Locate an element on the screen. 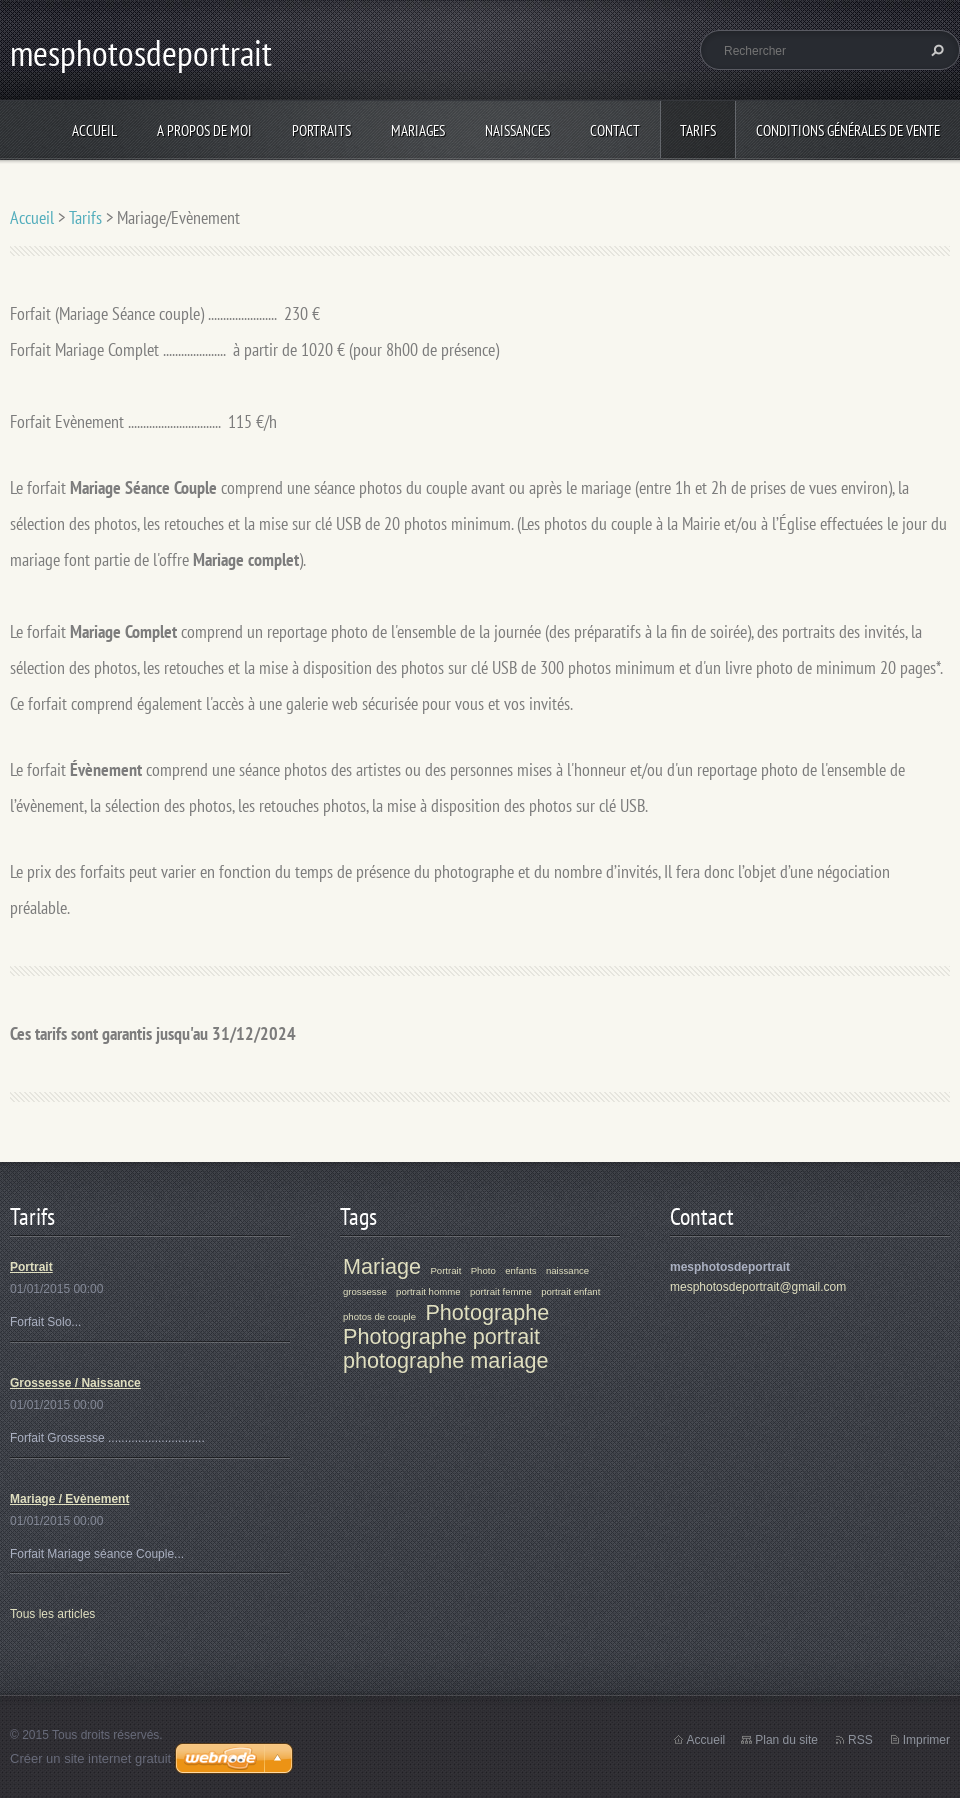 This screenshot has width=960, height=1798. Mariage is located at coordinates (382, 1266).